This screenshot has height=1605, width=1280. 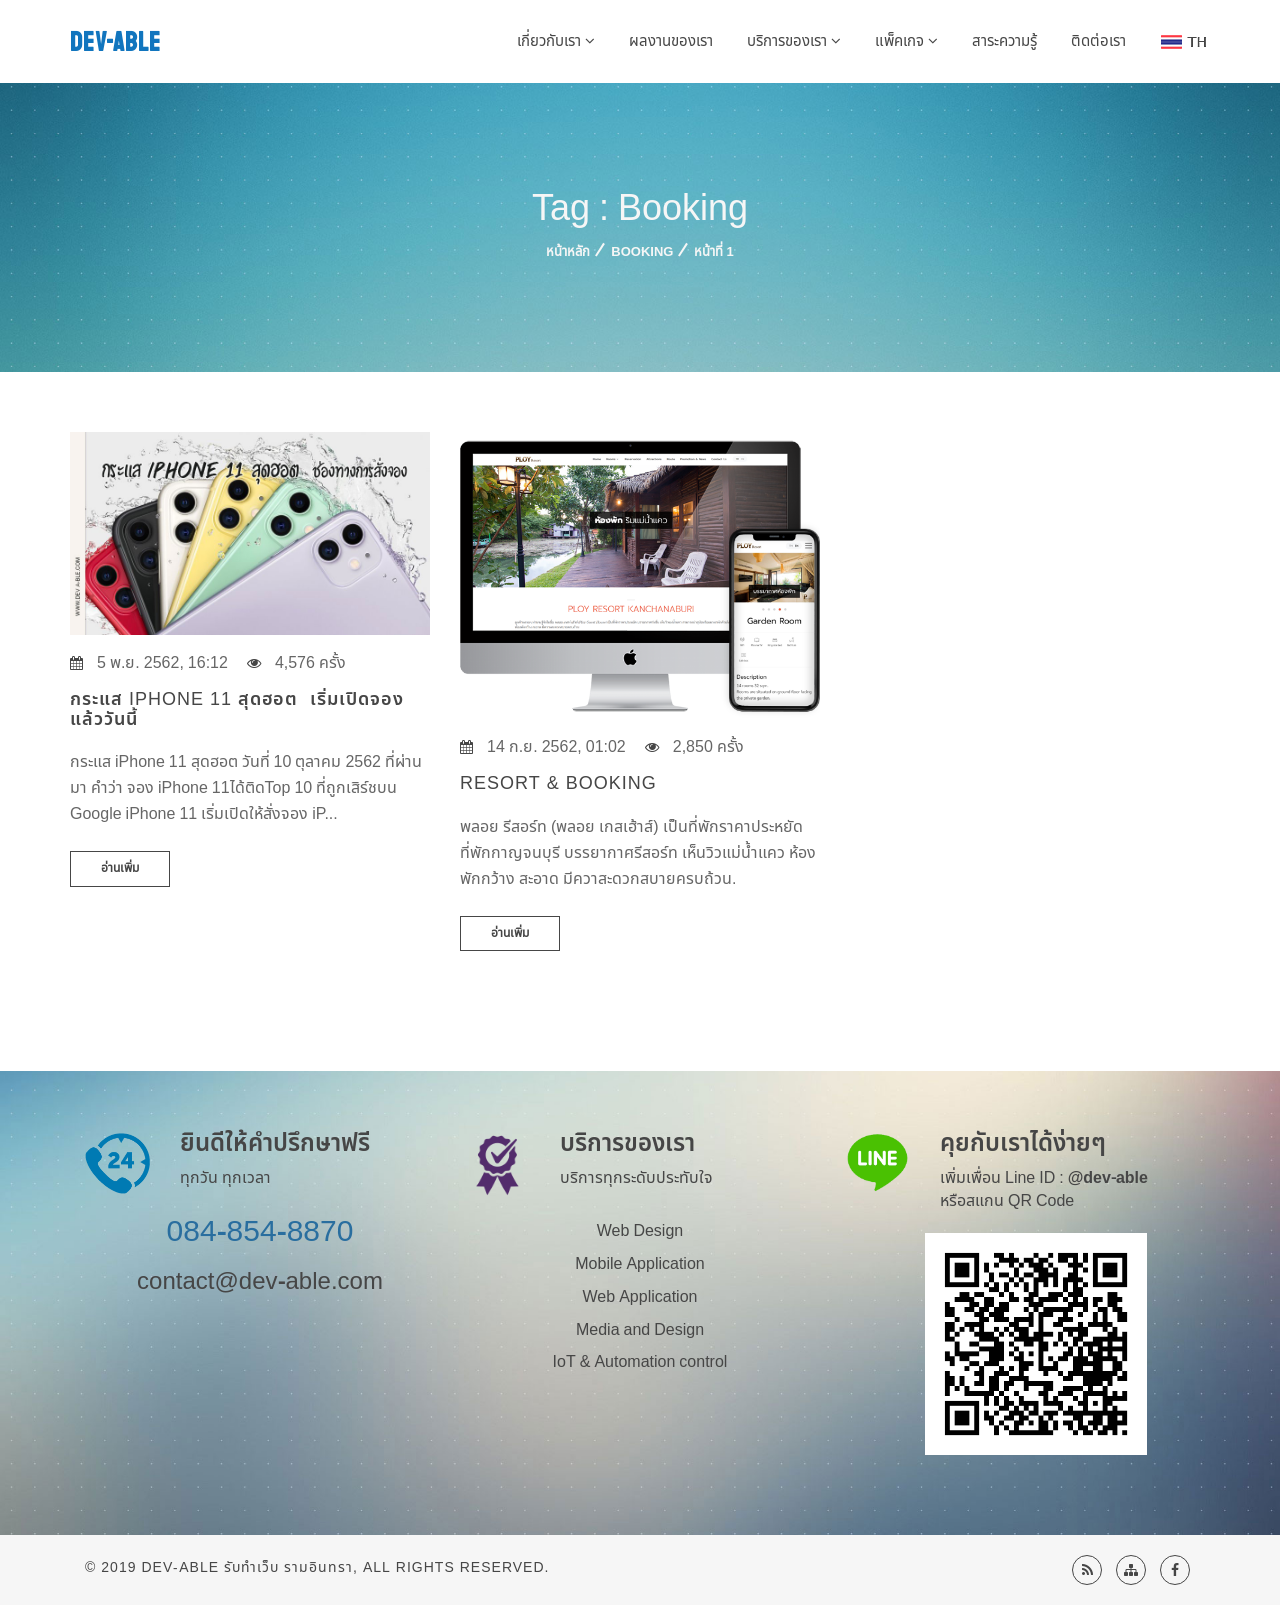 What do you see at coordinates (640, 1231) in the screenshot?
I see `Web Design` at bounding box center [640, 1231].